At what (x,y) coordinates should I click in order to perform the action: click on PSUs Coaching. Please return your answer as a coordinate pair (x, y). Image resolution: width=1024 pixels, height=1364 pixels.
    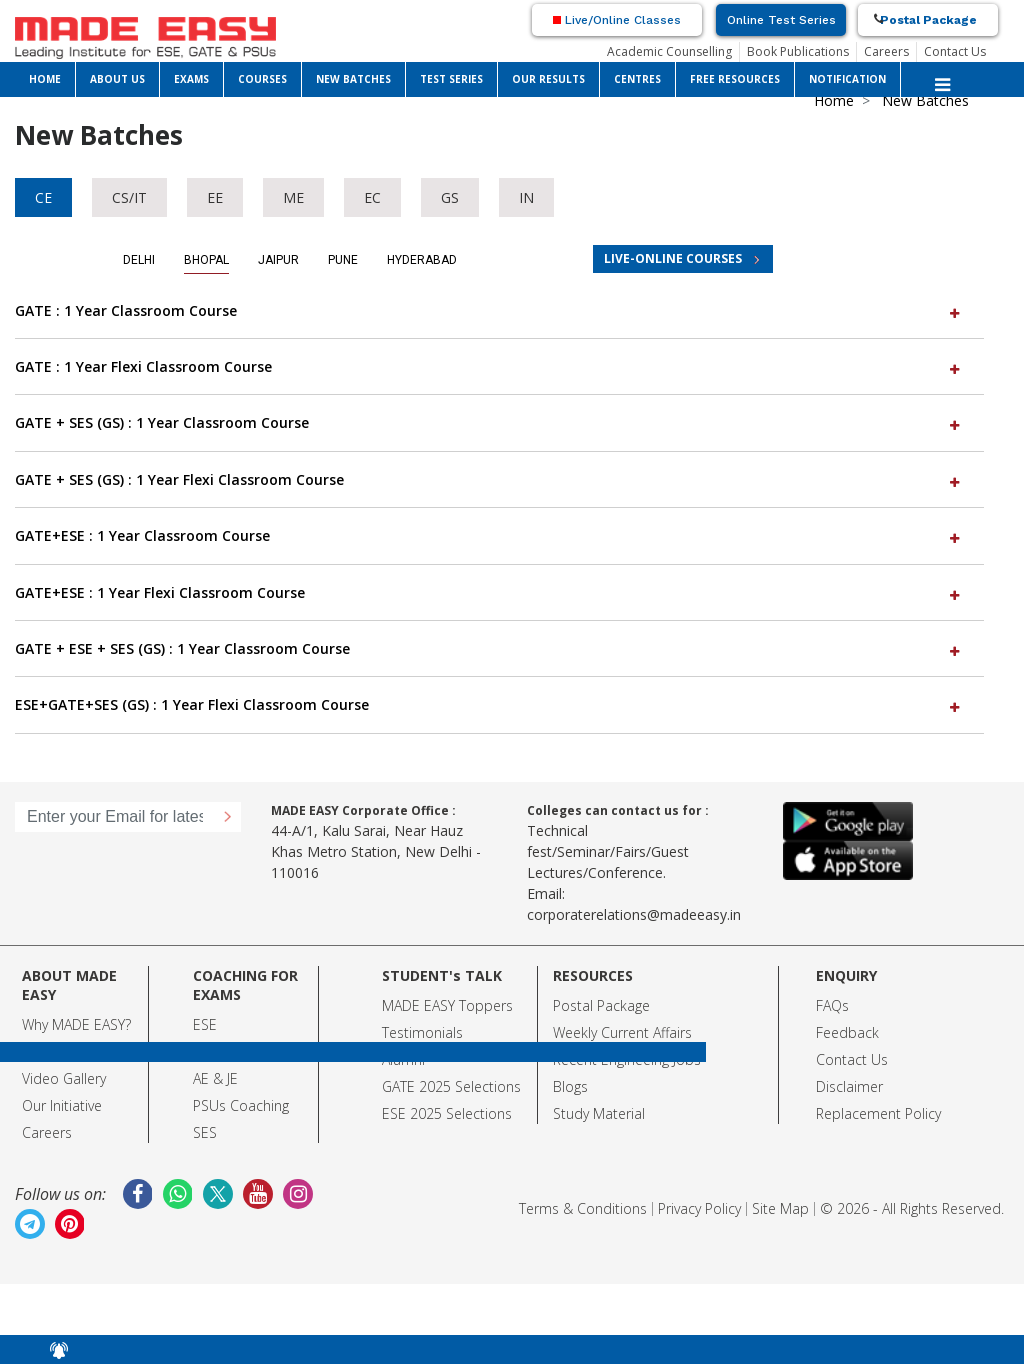
    Looking at the image, I should click on (241, 1105).